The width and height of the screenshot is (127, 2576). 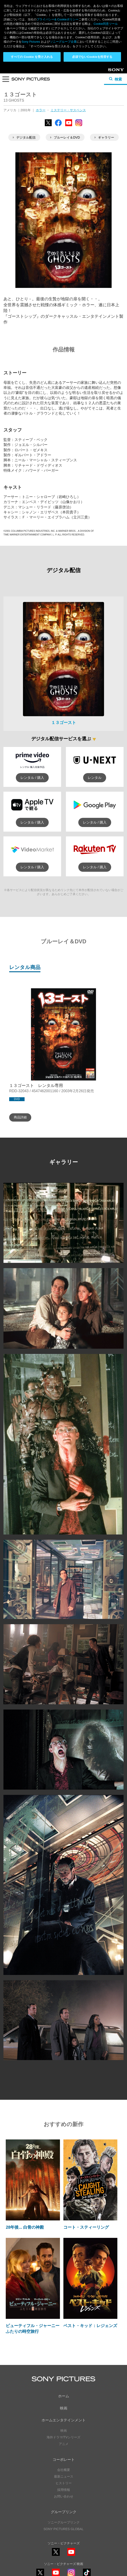 I want to click on 商品詳細, so click(x=20, y=1052).